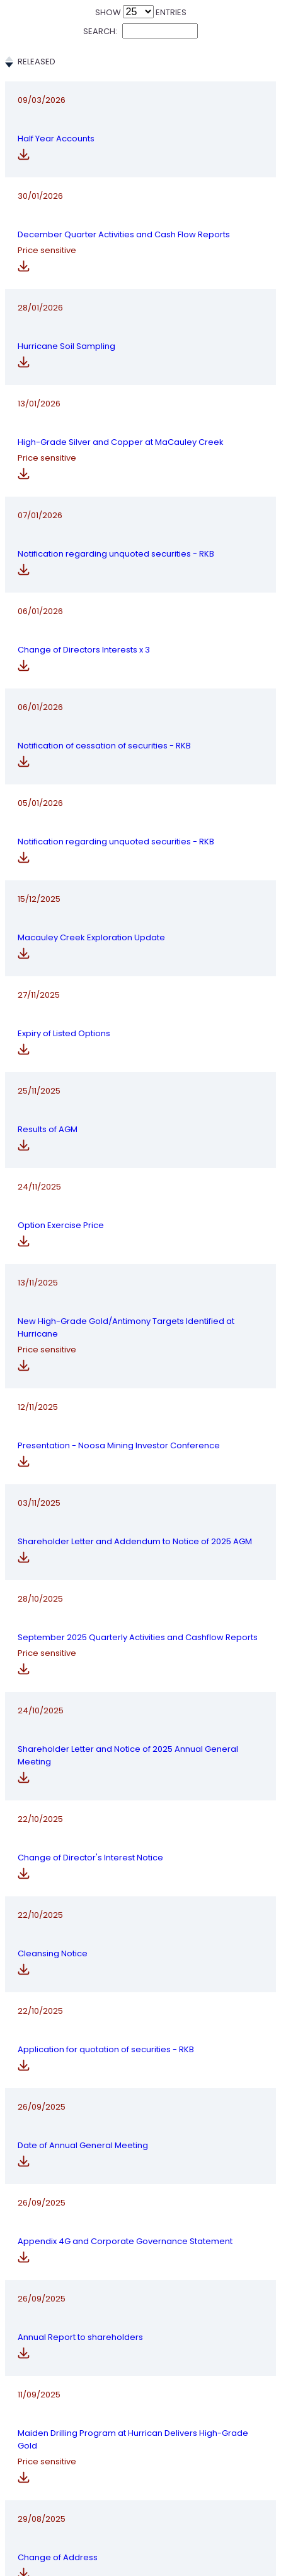 The image size is (281, 2576). What do you see at coordinates (236, 68) in the screenshot?
I see `Price Sensitive [Price Sensitive: activate to sort column ascending]` at bounding box center [236, 68].